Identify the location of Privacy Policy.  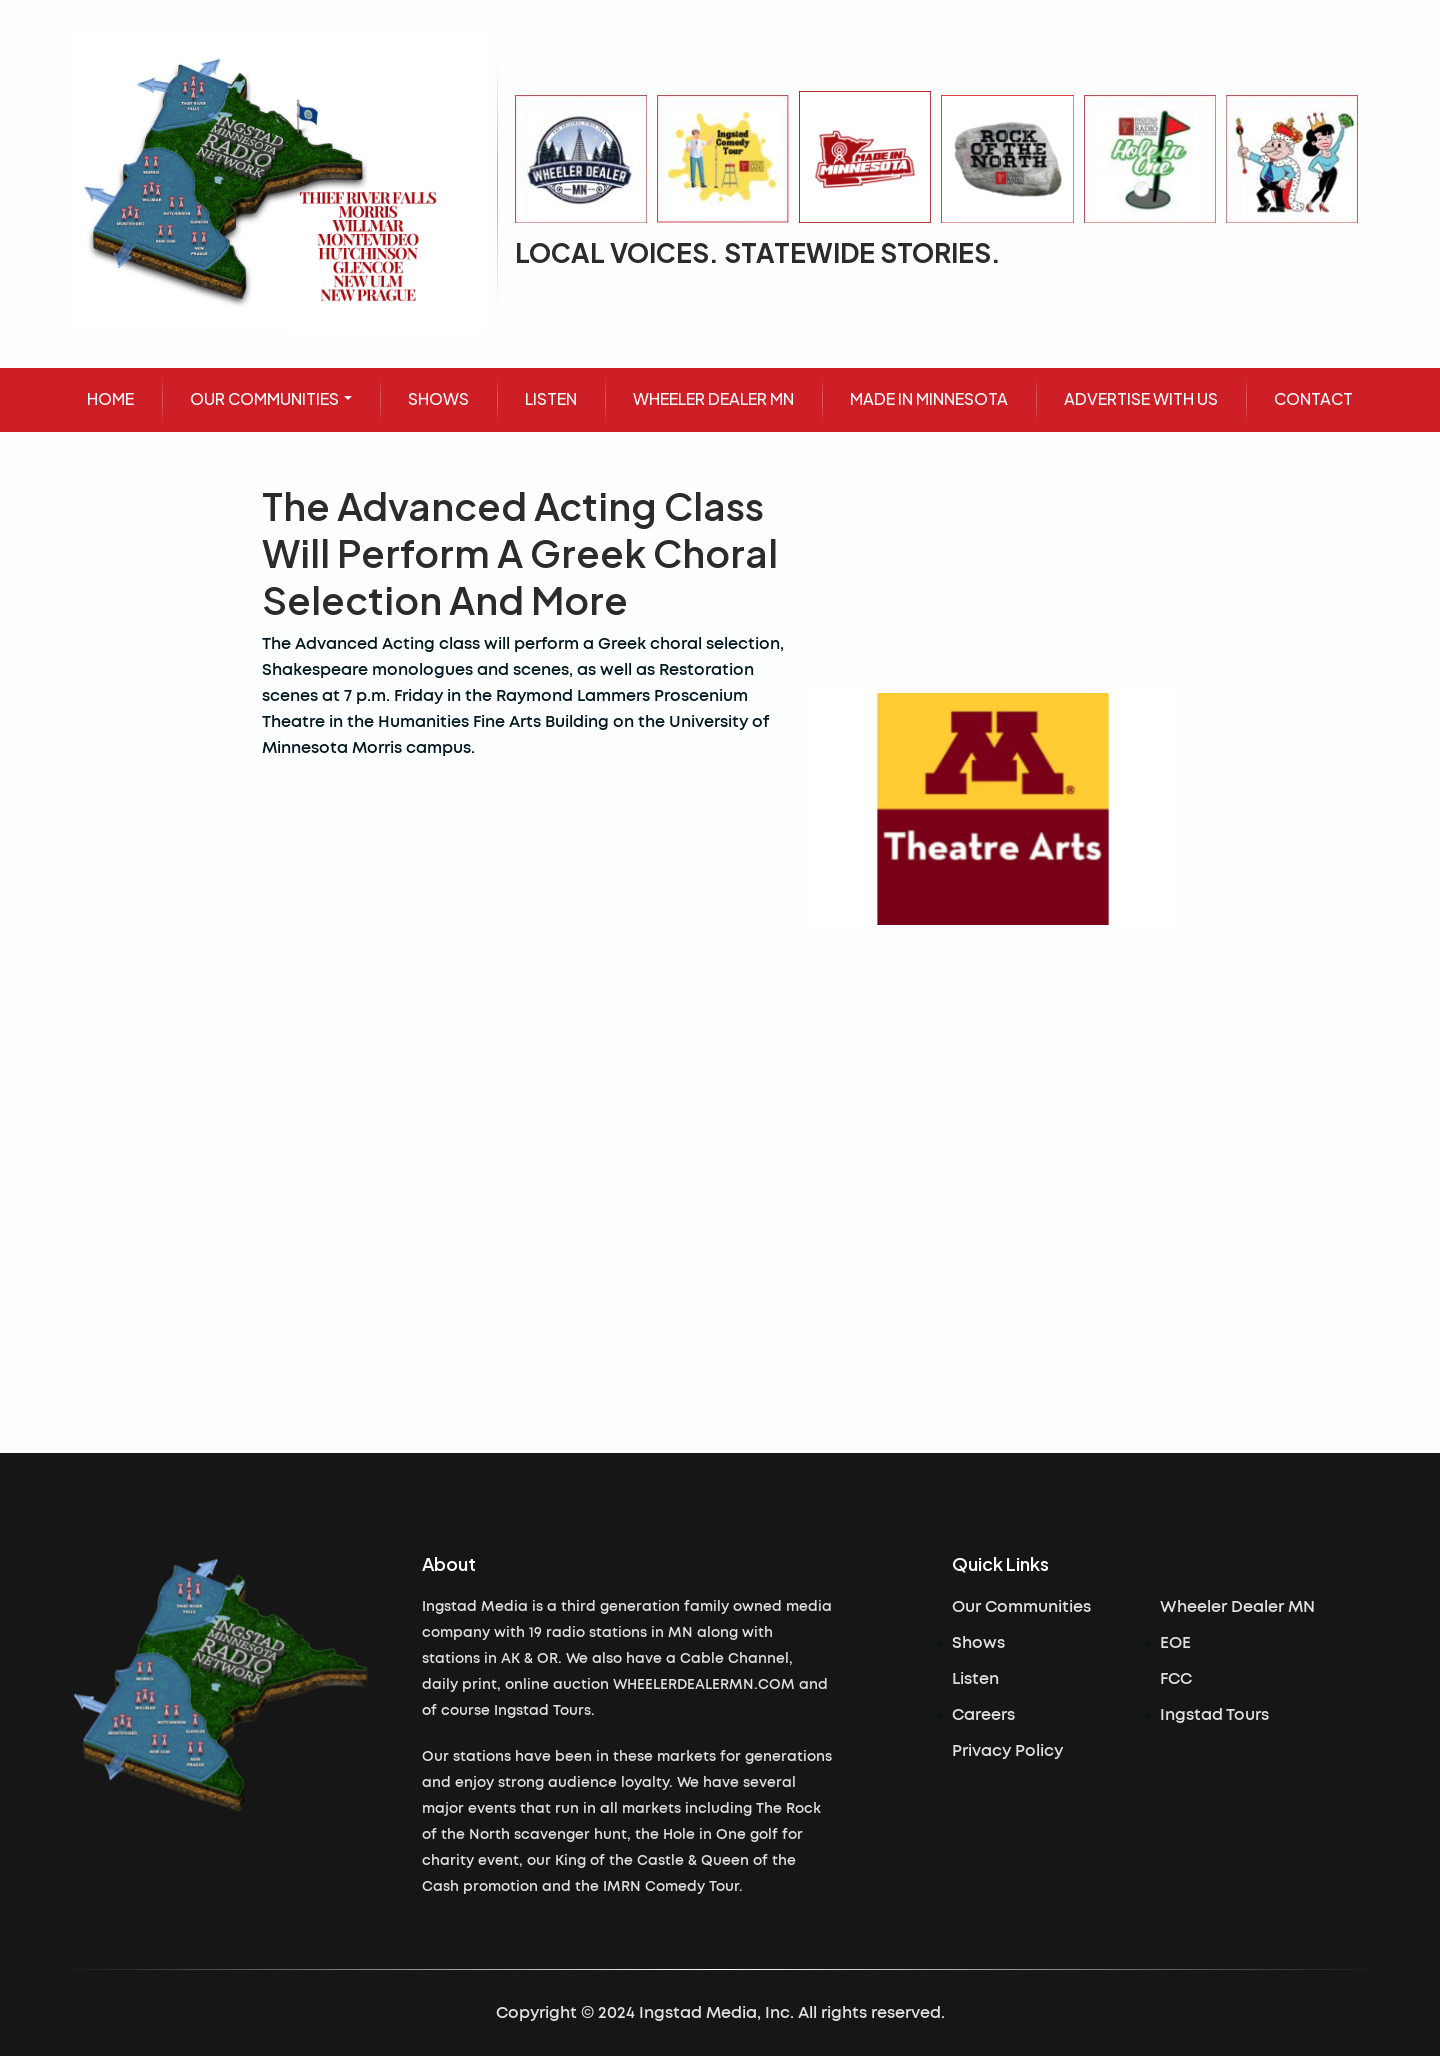
(1007, 1751).